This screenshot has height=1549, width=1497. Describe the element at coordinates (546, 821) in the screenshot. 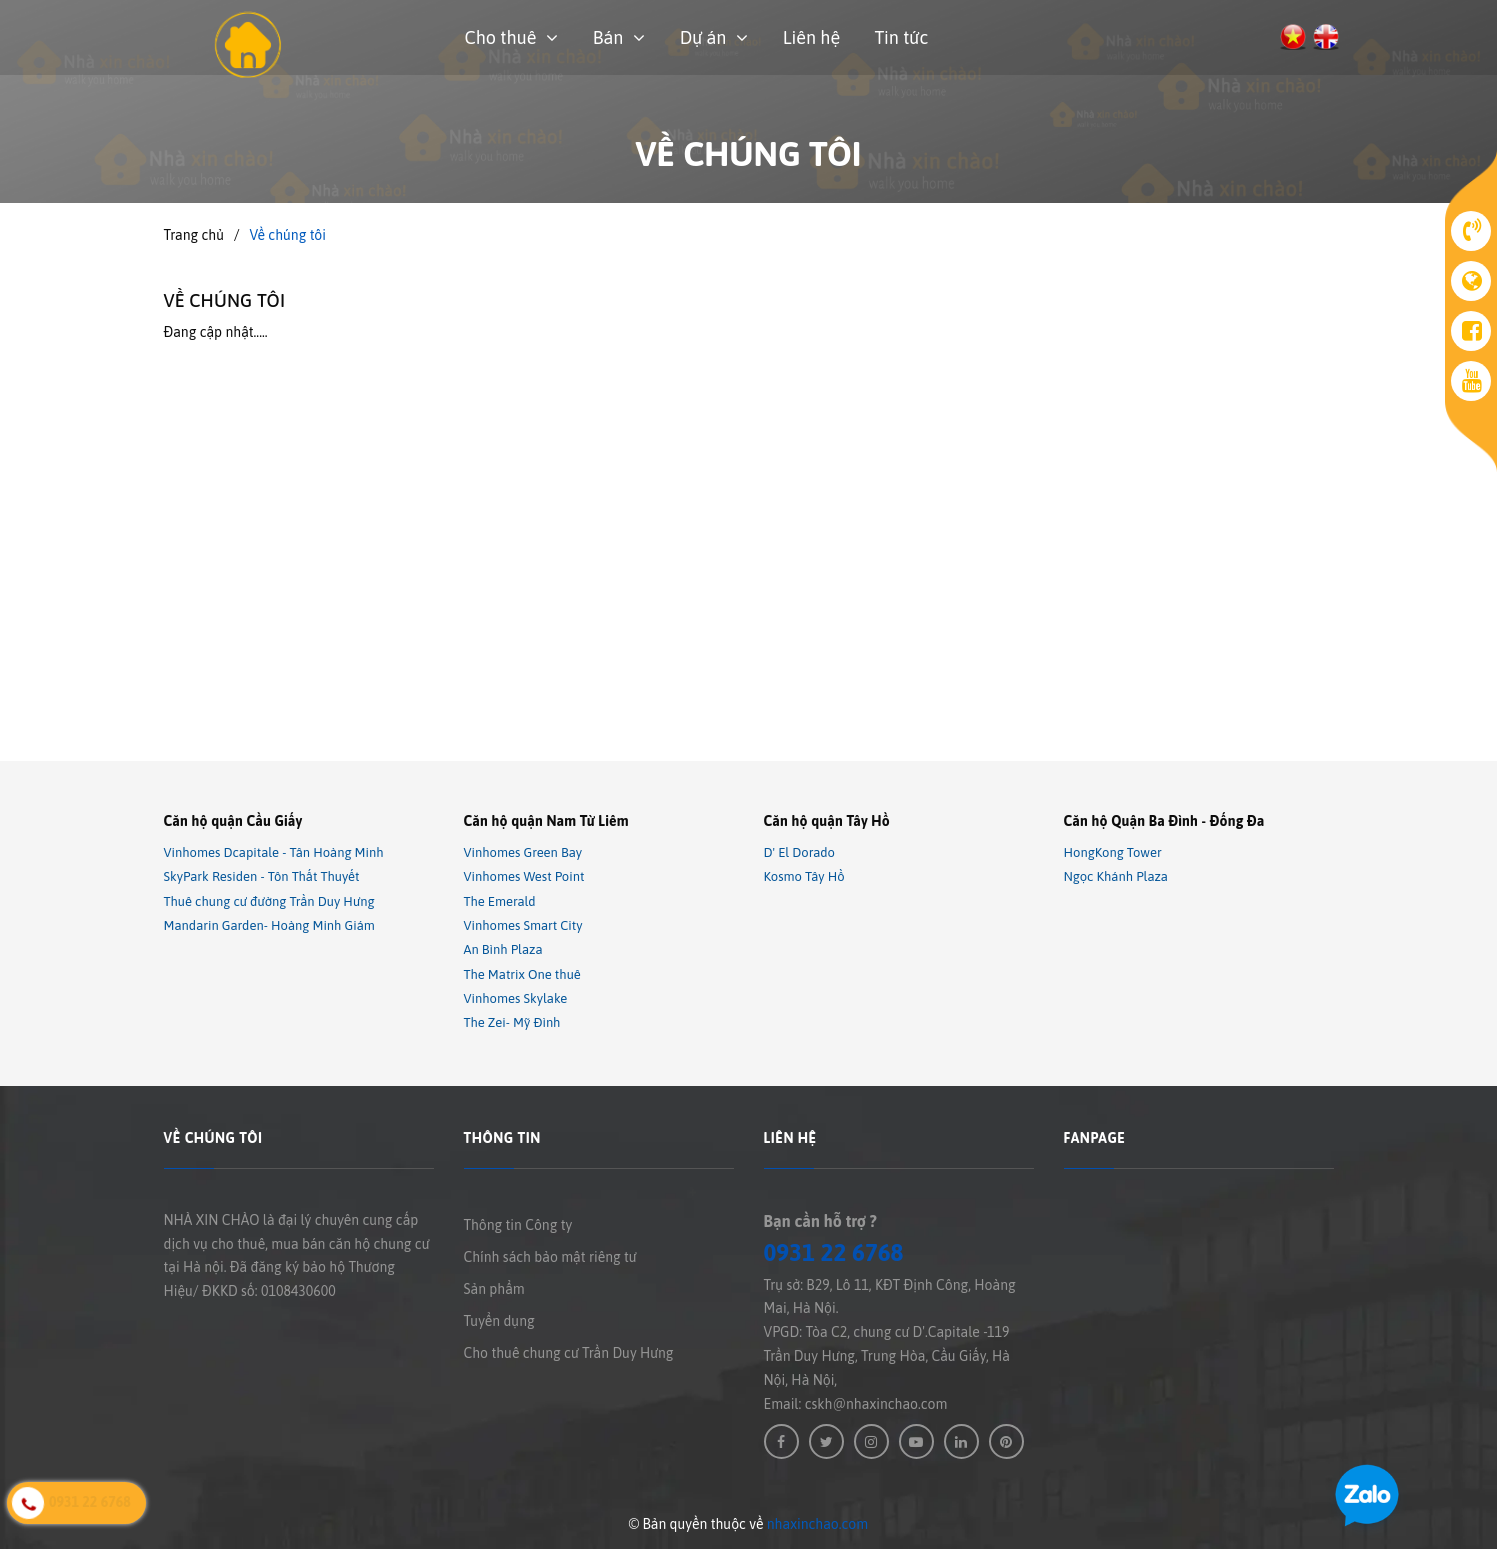

I see `Căn hộ quận Nam Từ Liêm` at that location.